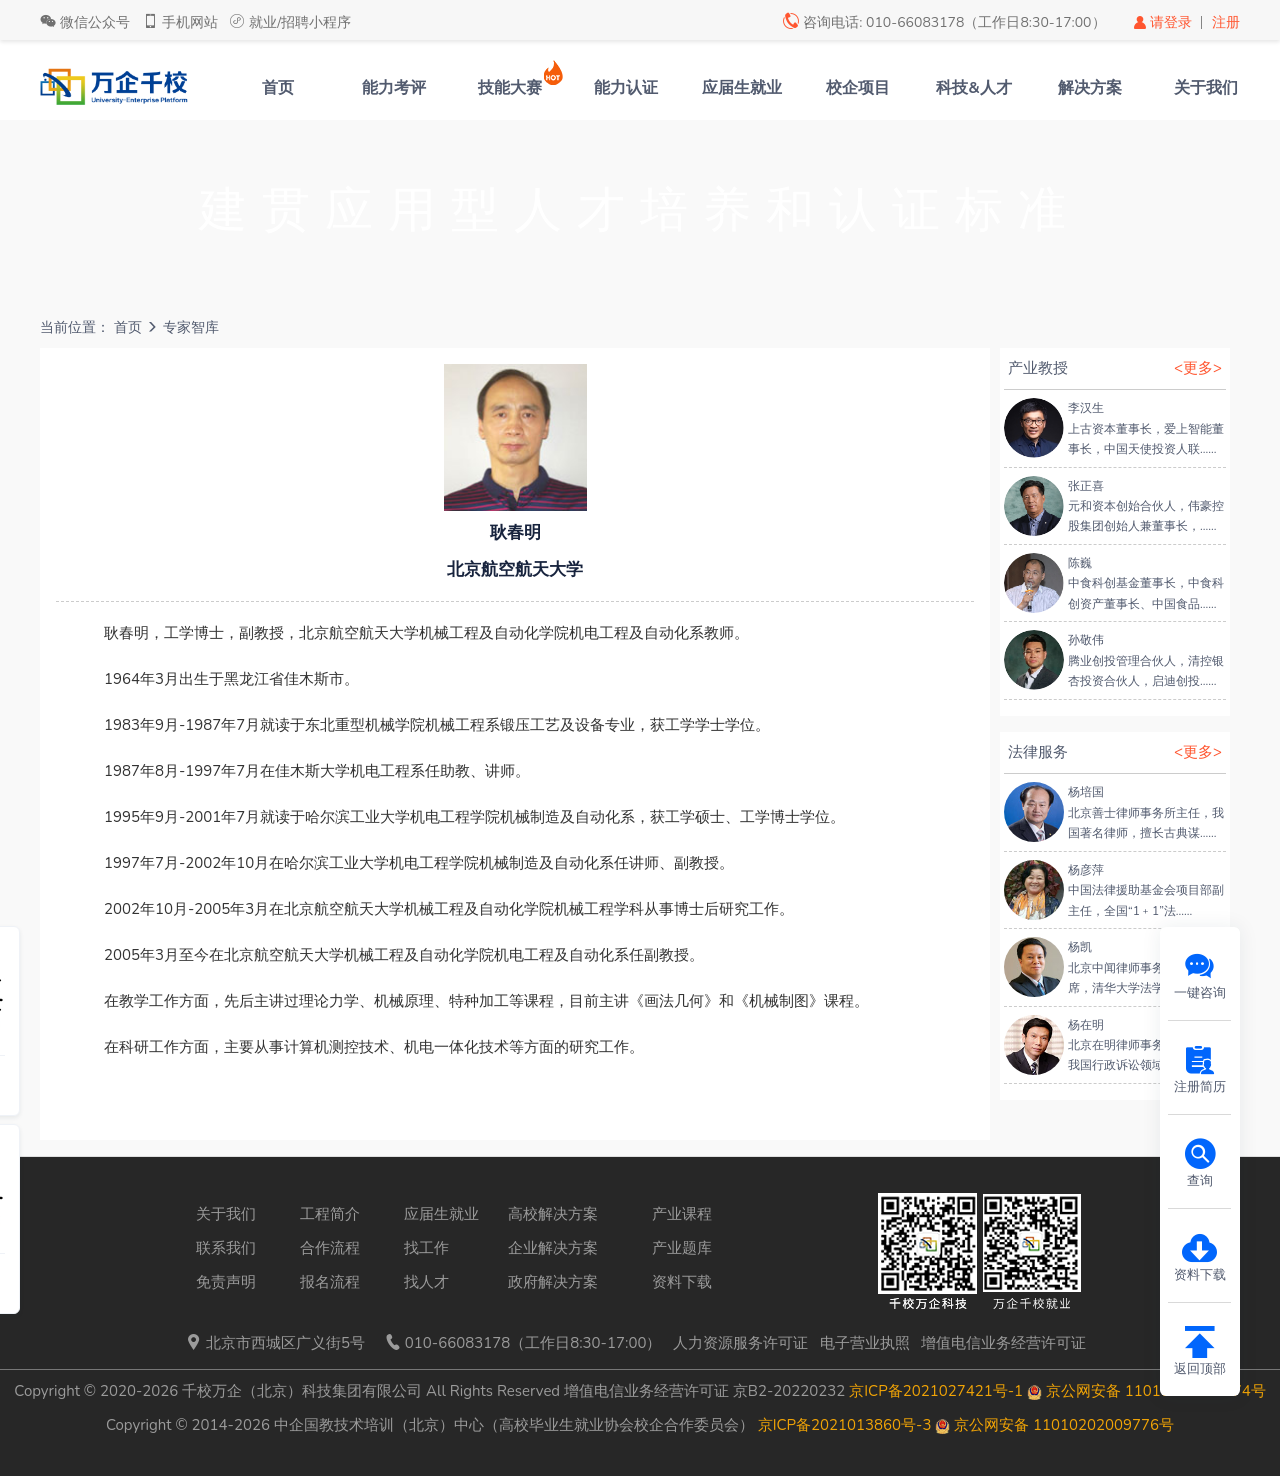 The height and width of the screenshot is (1476, 1280). I want to click on 应届生就业, so click(742, 88).